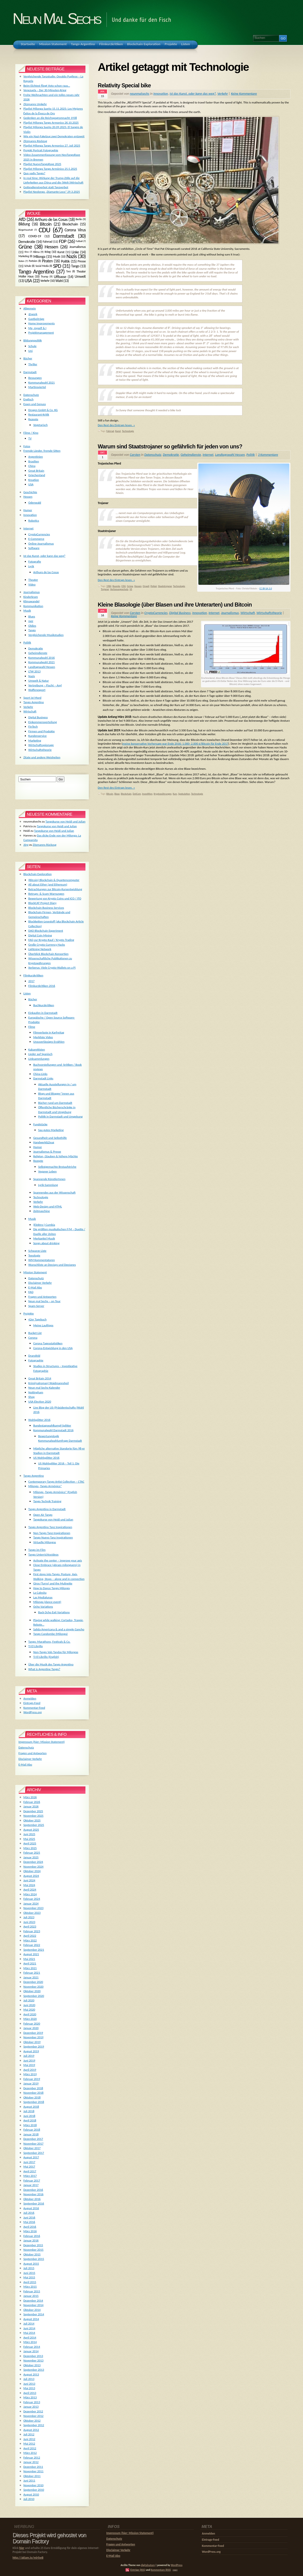  What do you see at coordinates (152, 454) in the screenshot?
I see `Datenschutz` at bounding box center [152, 454].